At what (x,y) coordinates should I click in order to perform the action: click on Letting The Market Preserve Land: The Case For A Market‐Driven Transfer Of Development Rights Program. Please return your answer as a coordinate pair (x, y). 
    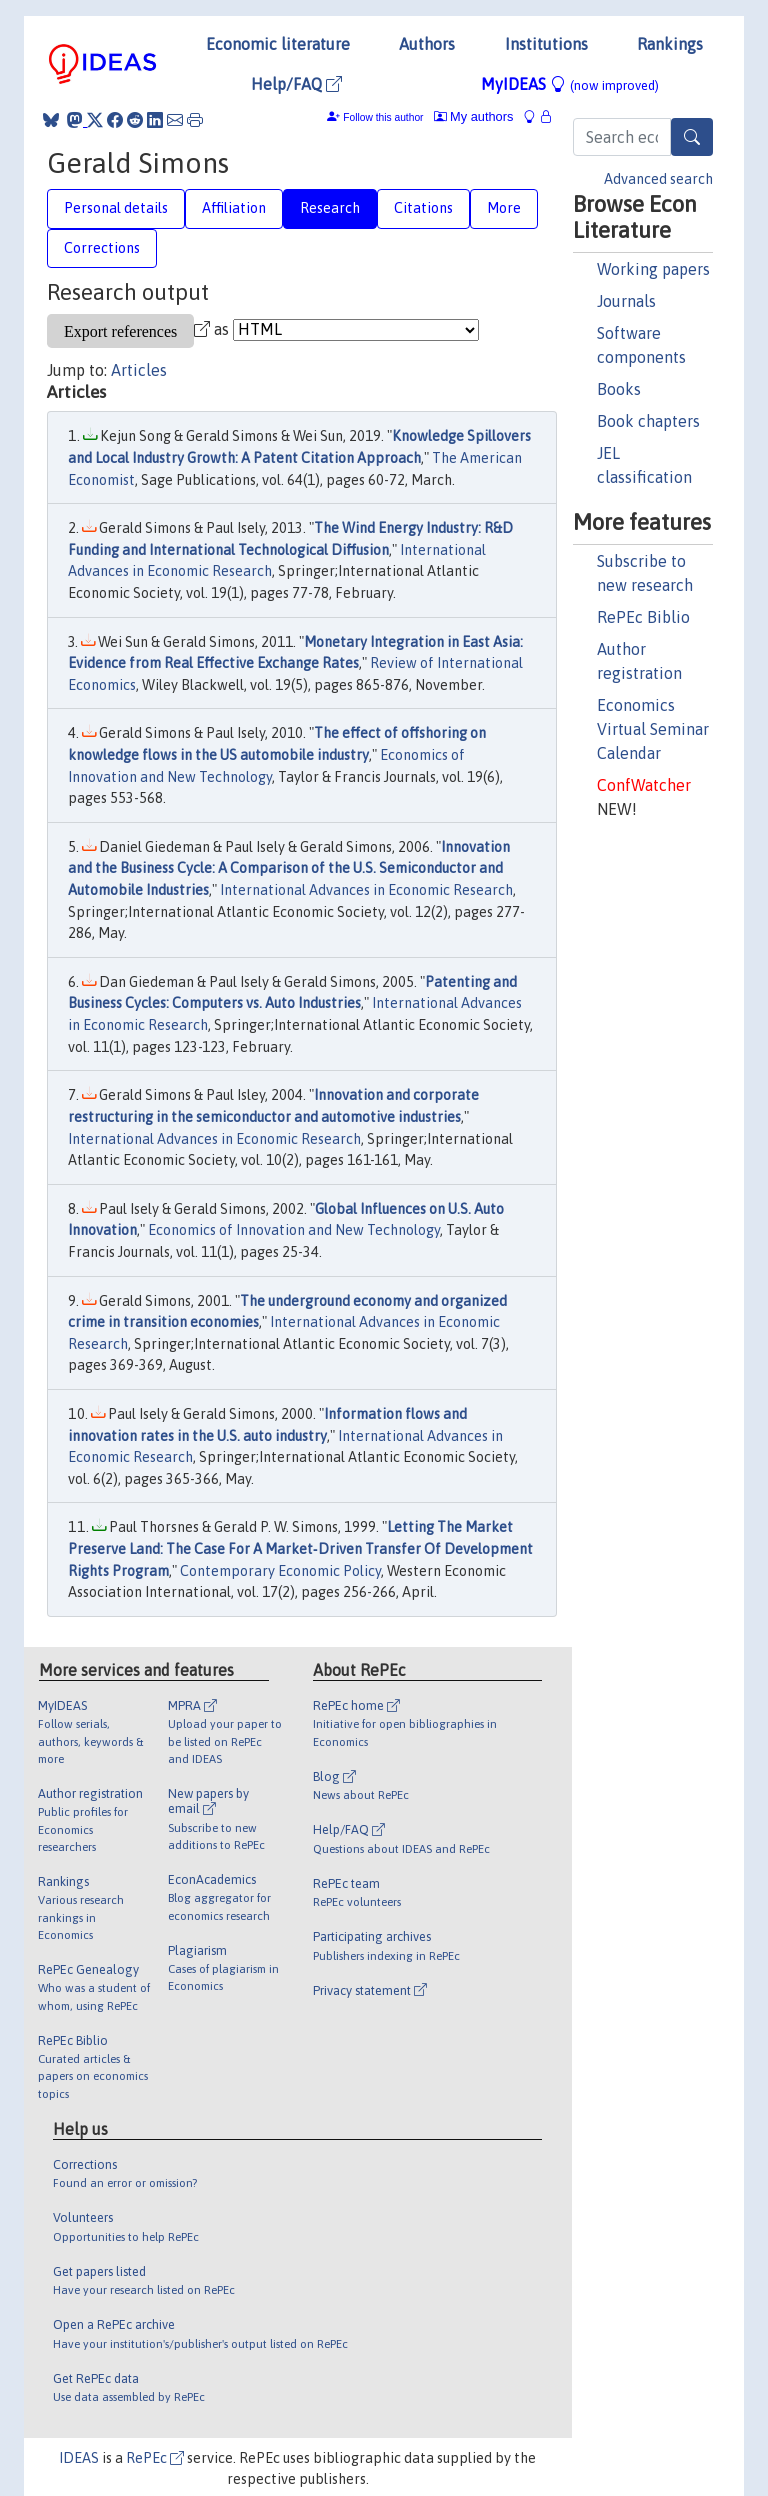
    Looking at the image, I should click on (300, 1548).